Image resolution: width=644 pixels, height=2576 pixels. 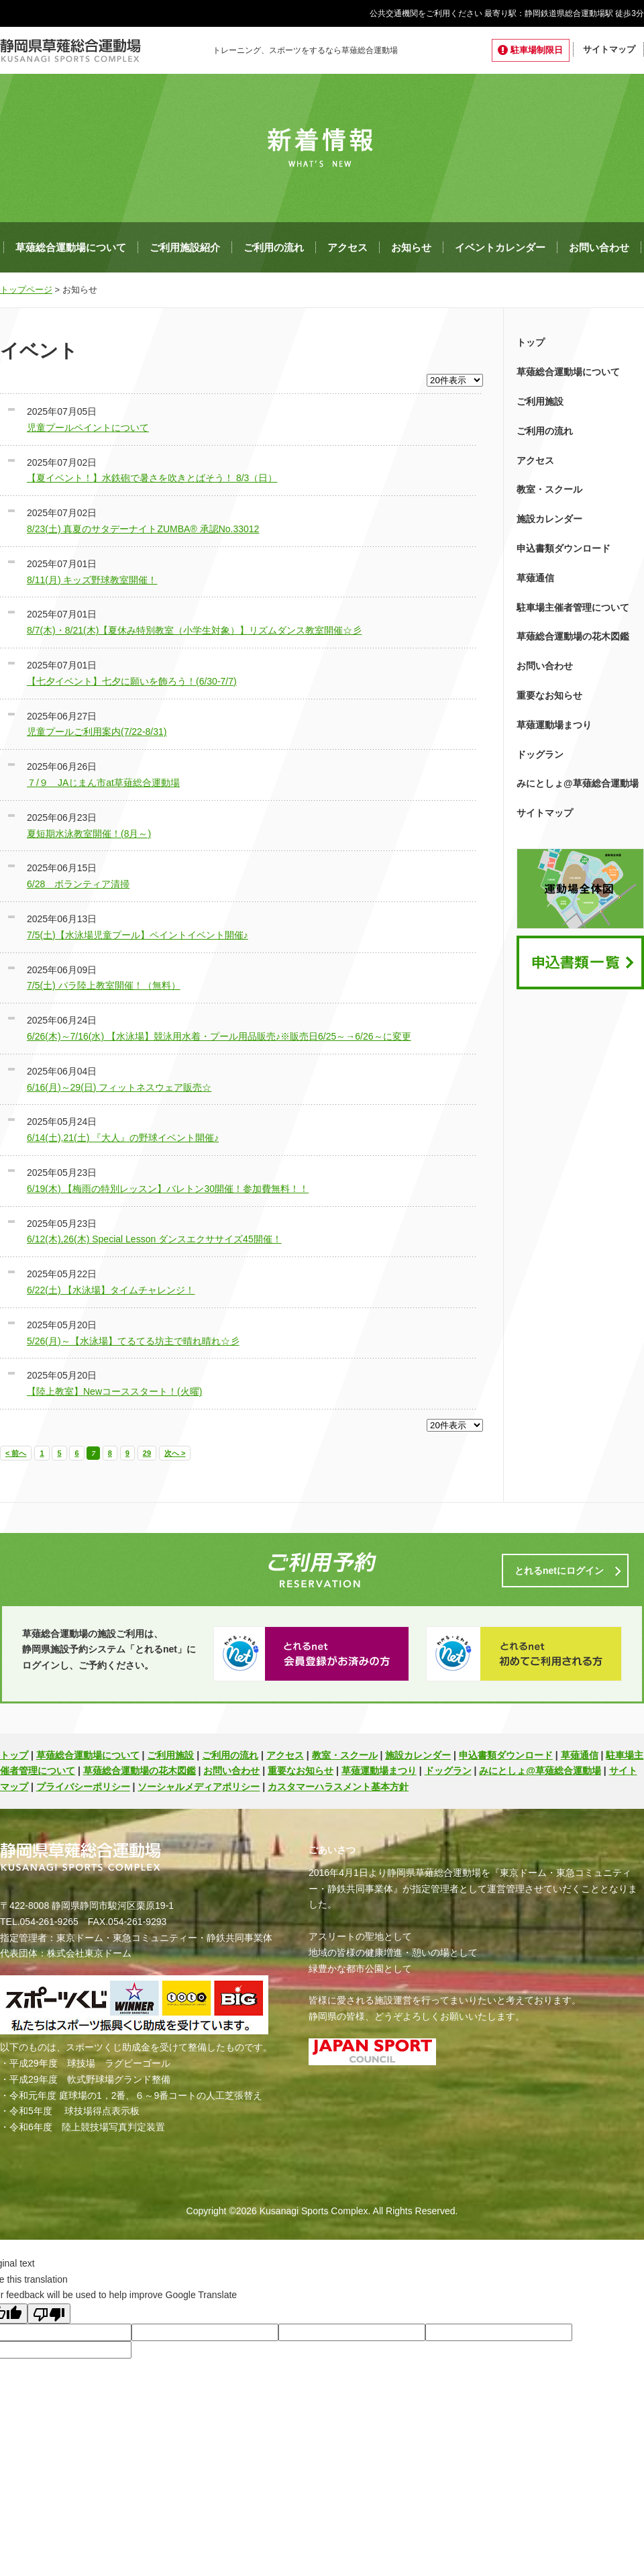 What do you see at coordinates (219, 1036) in the screenshot?
I see `6/26(木)～7/16(水) 【水泳場】競泳用水着・プール用品販売♪※販売日6/25～→6/26～に変更` at bounding box center [219, 1036].